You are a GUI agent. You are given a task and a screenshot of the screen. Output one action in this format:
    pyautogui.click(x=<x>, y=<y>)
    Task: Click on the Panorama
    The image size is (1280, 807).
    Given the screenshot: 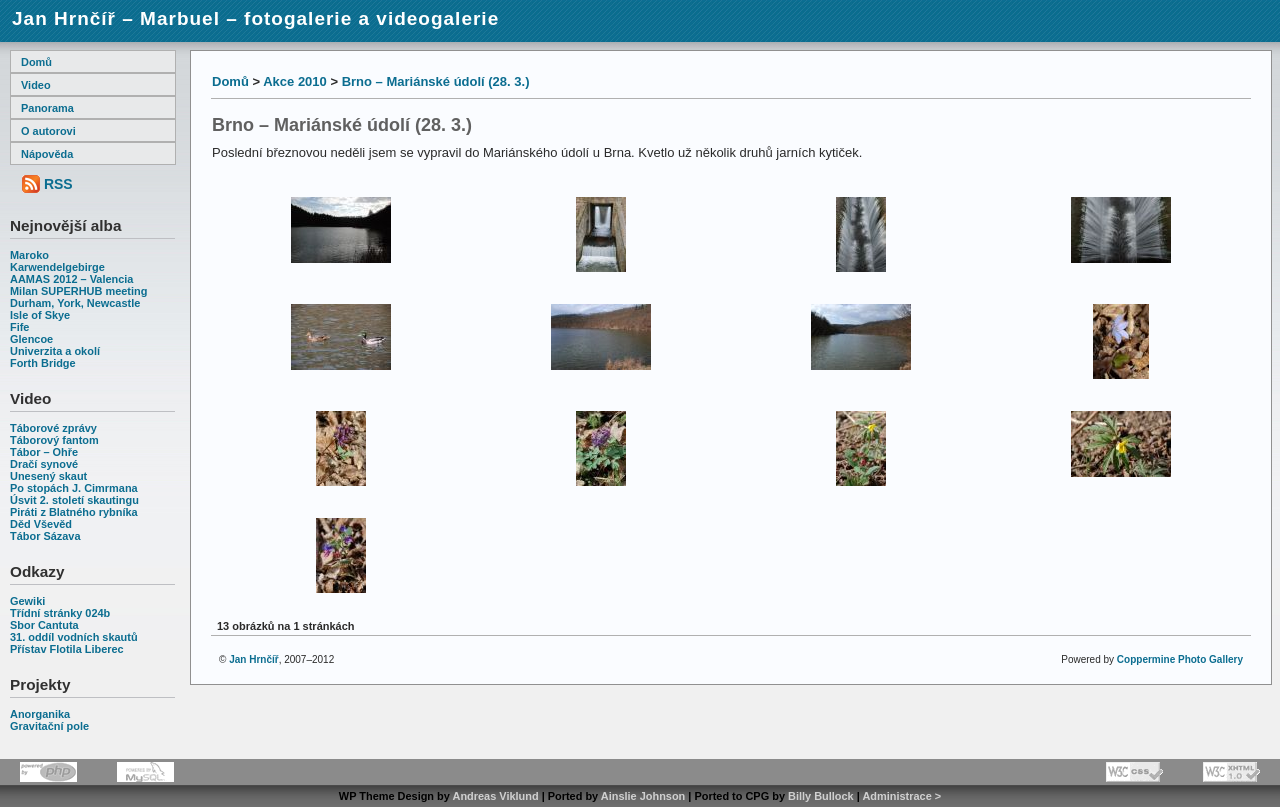 What is the action you would take?
    pyautogui.click(x=47, y=108)
    